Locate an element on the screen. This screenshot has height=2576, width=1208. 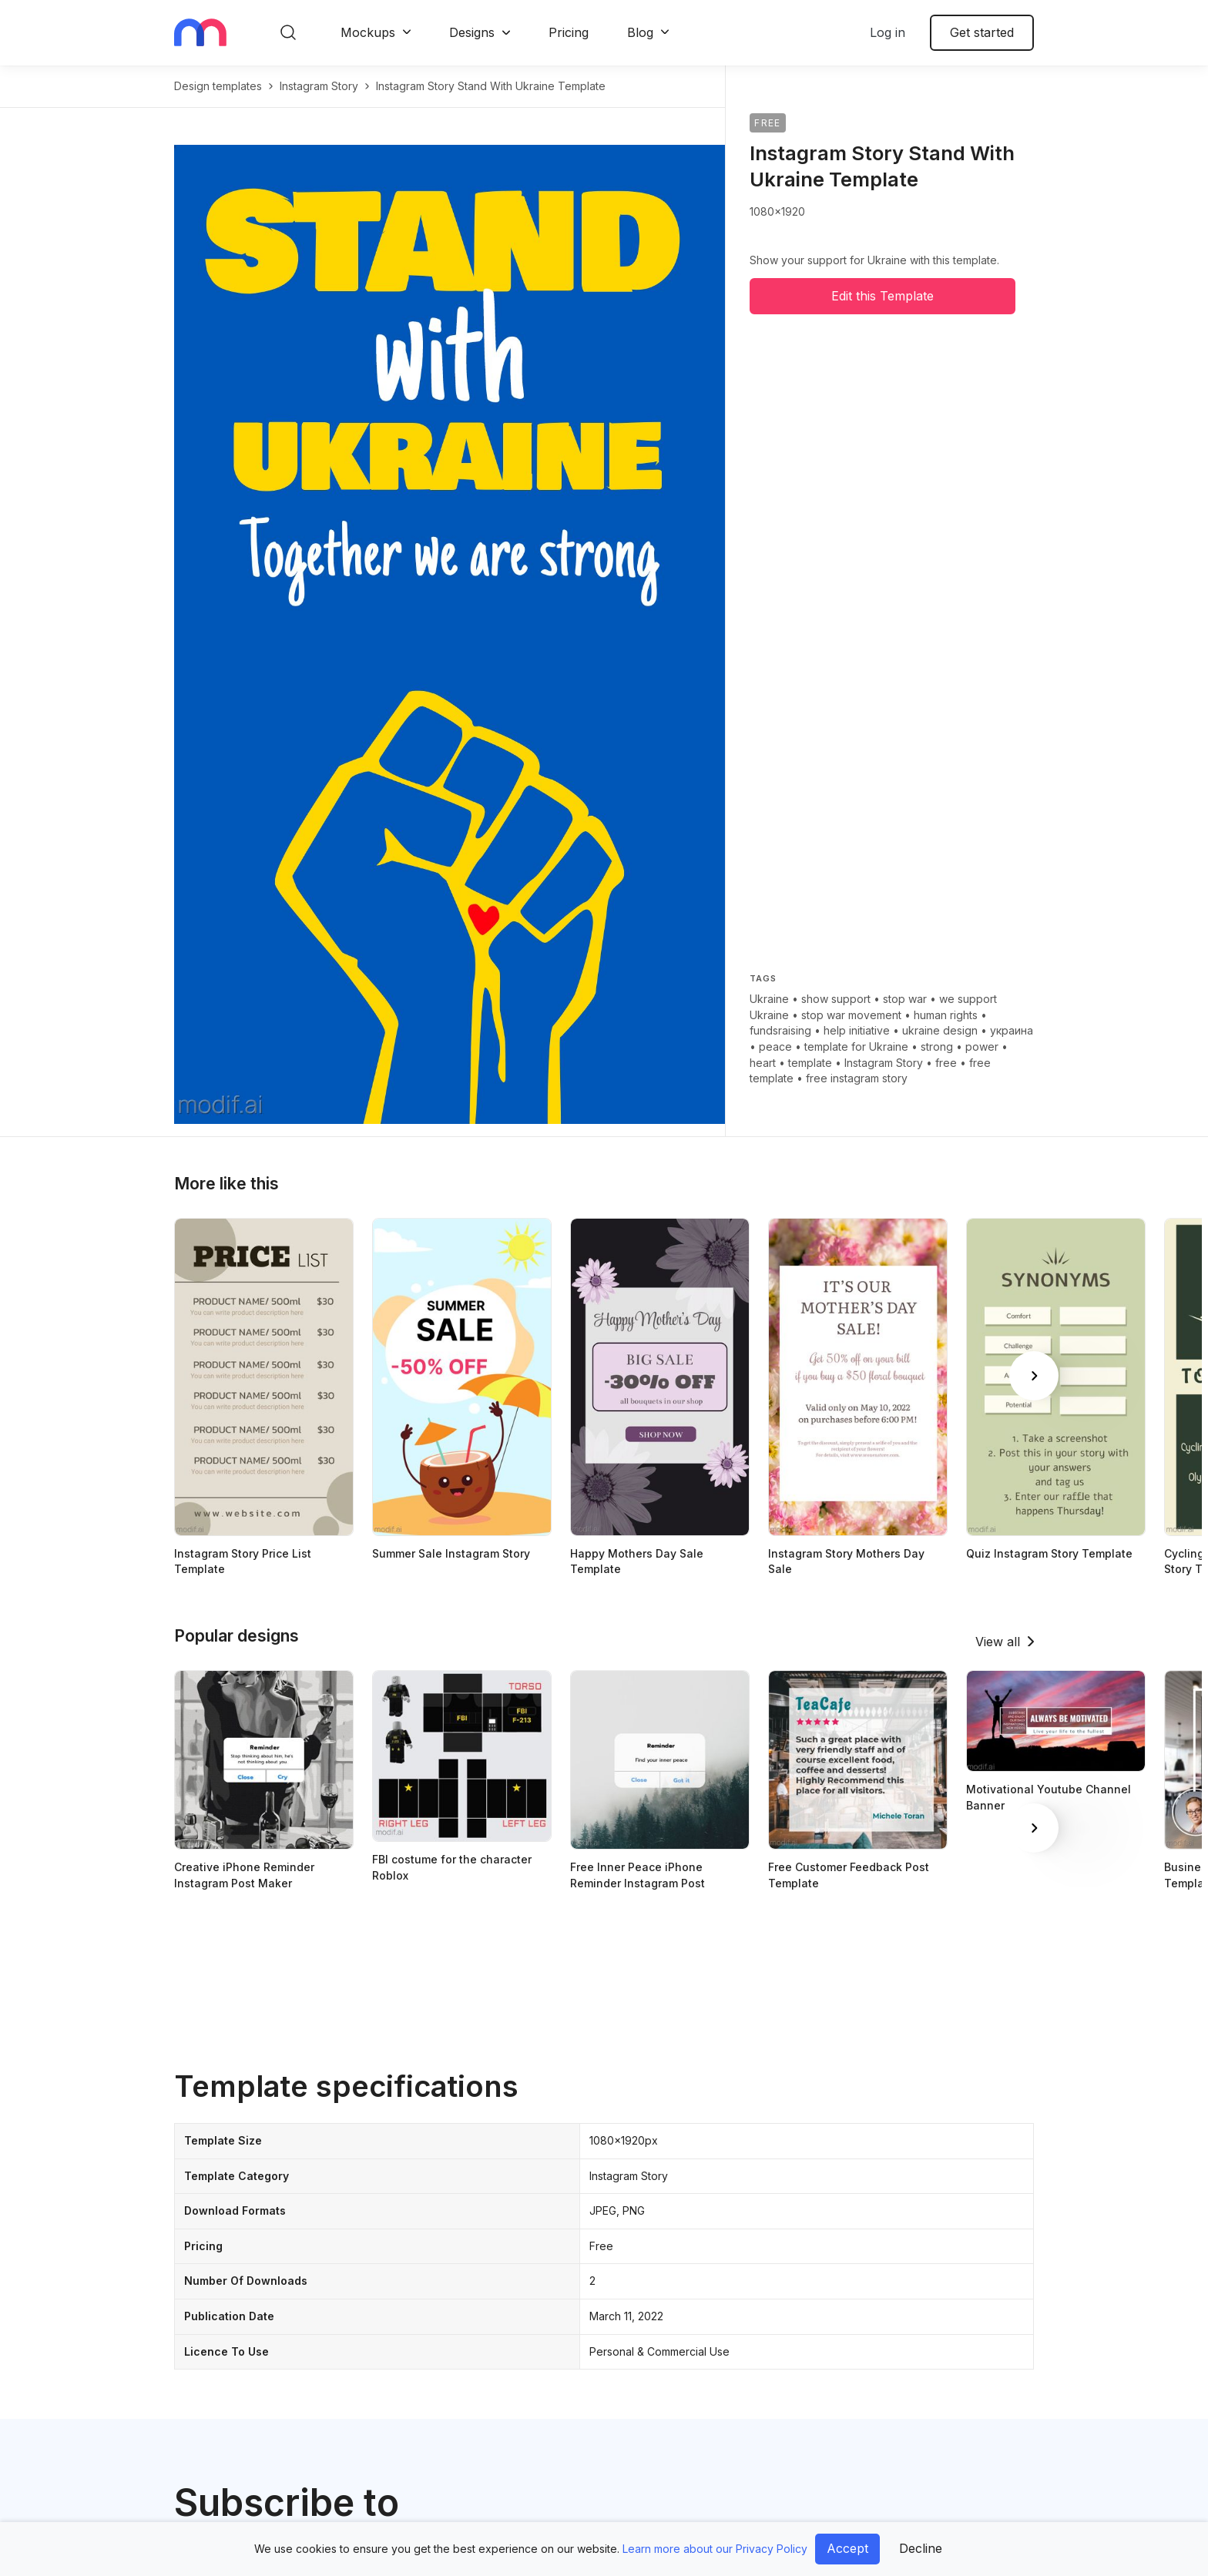
Designs is located at coordinates (472, 32).